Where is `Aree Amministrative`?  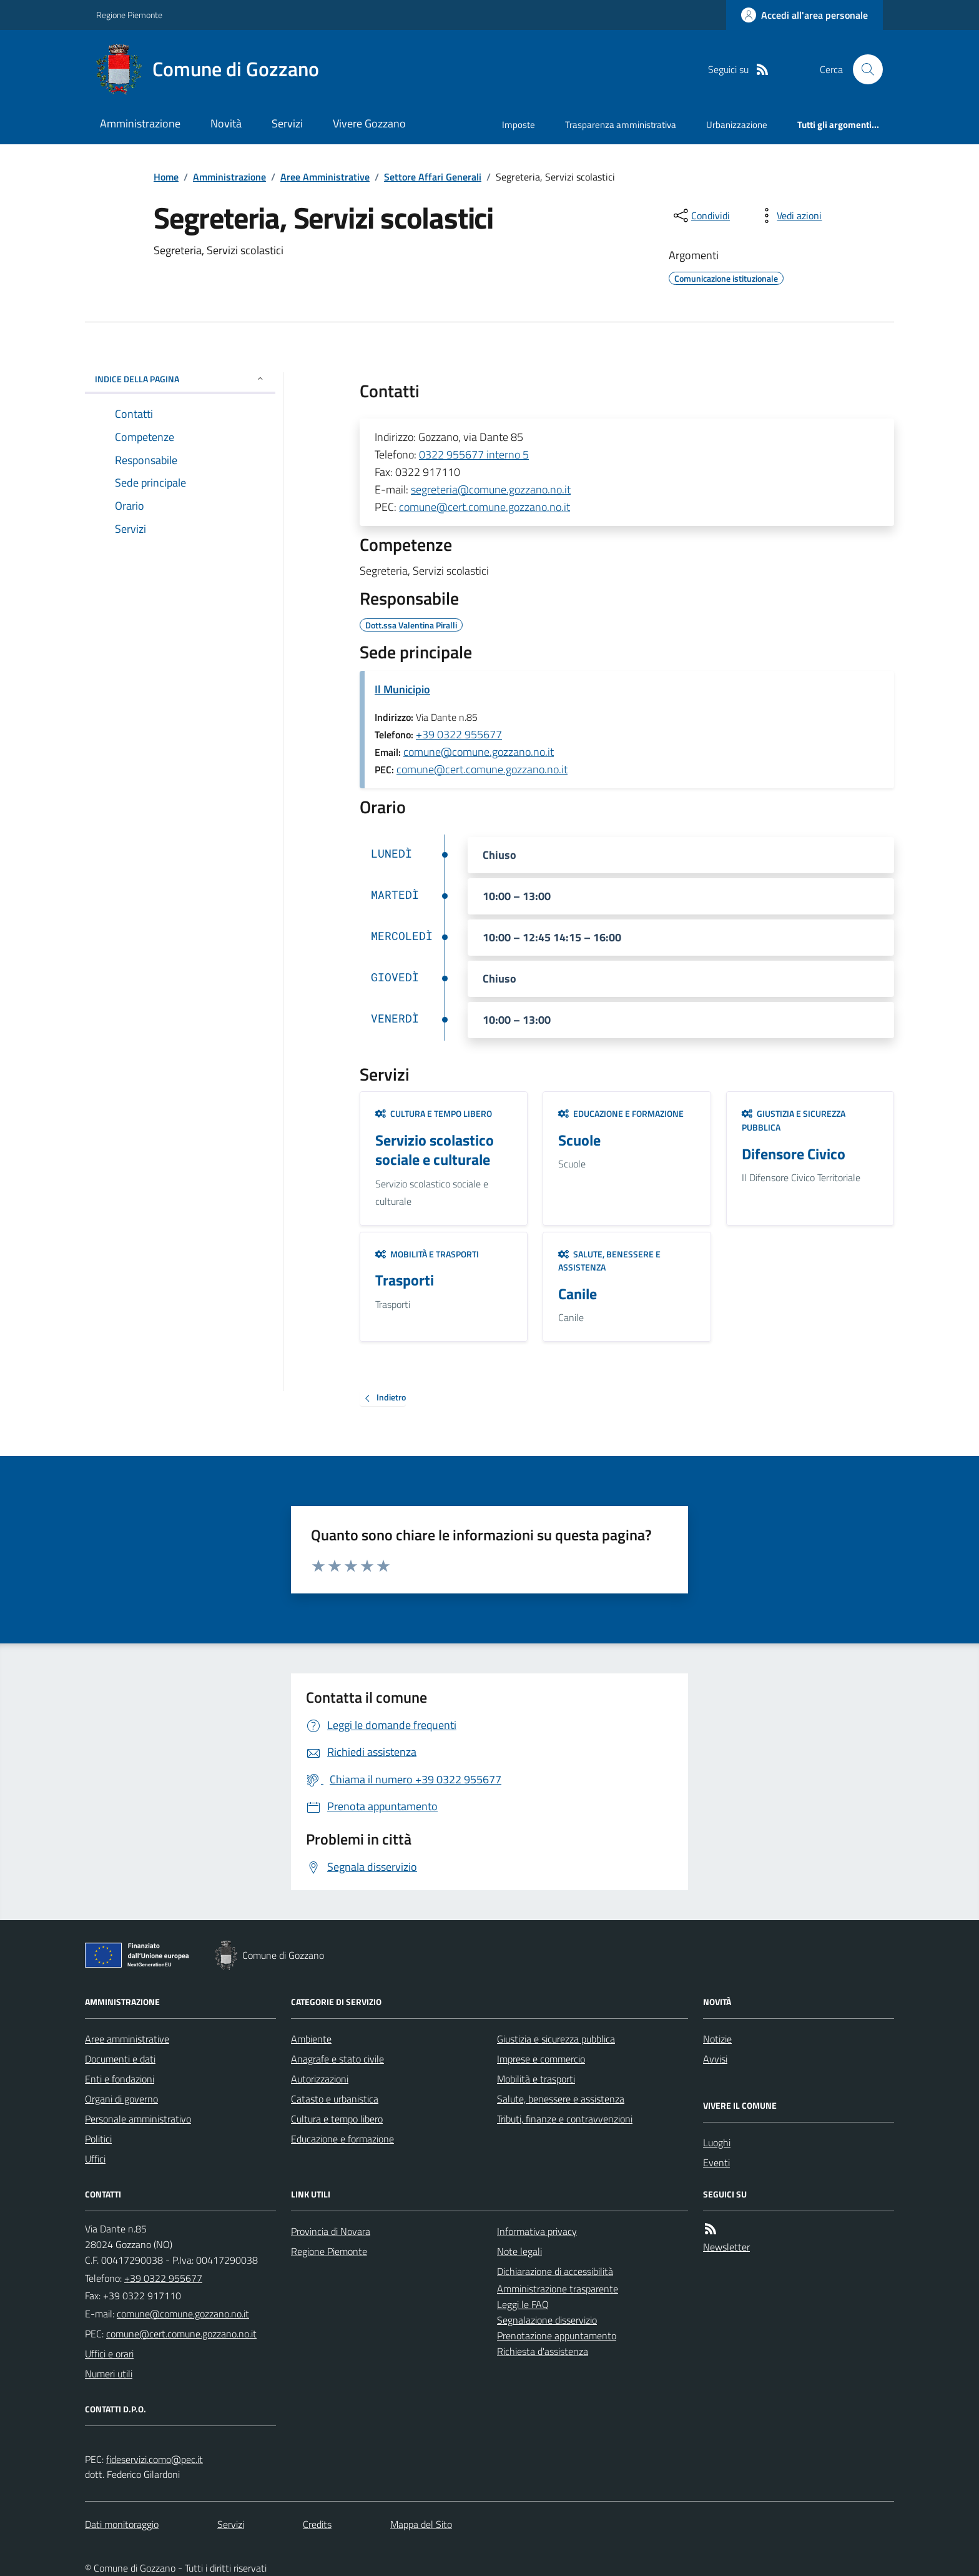 Aree Amministrative is located at coordinates (325, 176).